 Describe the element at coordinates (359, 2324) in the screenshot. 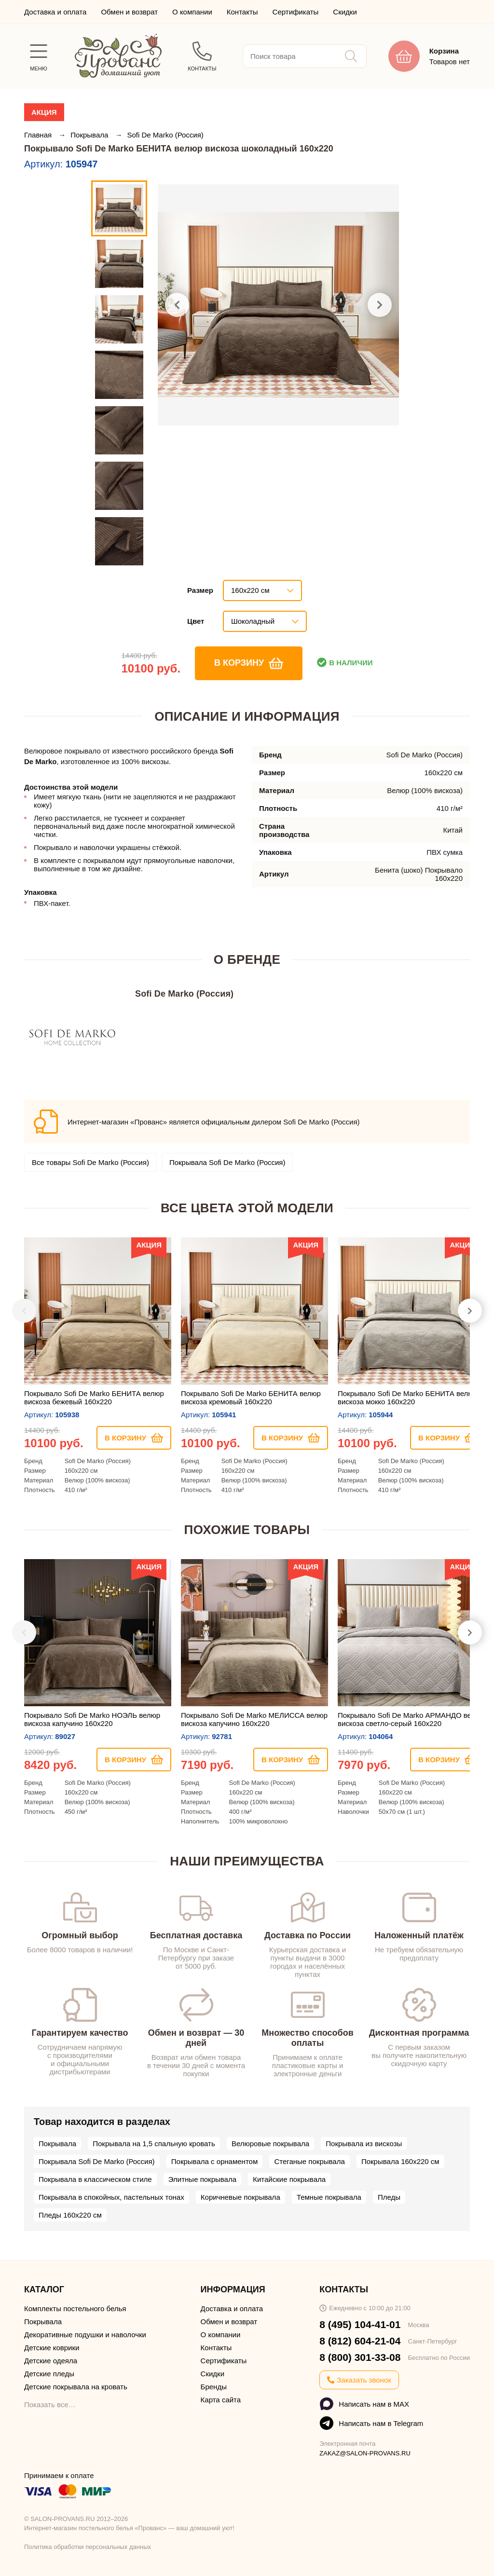

I see `8 (495) 104-41-01` at that location.